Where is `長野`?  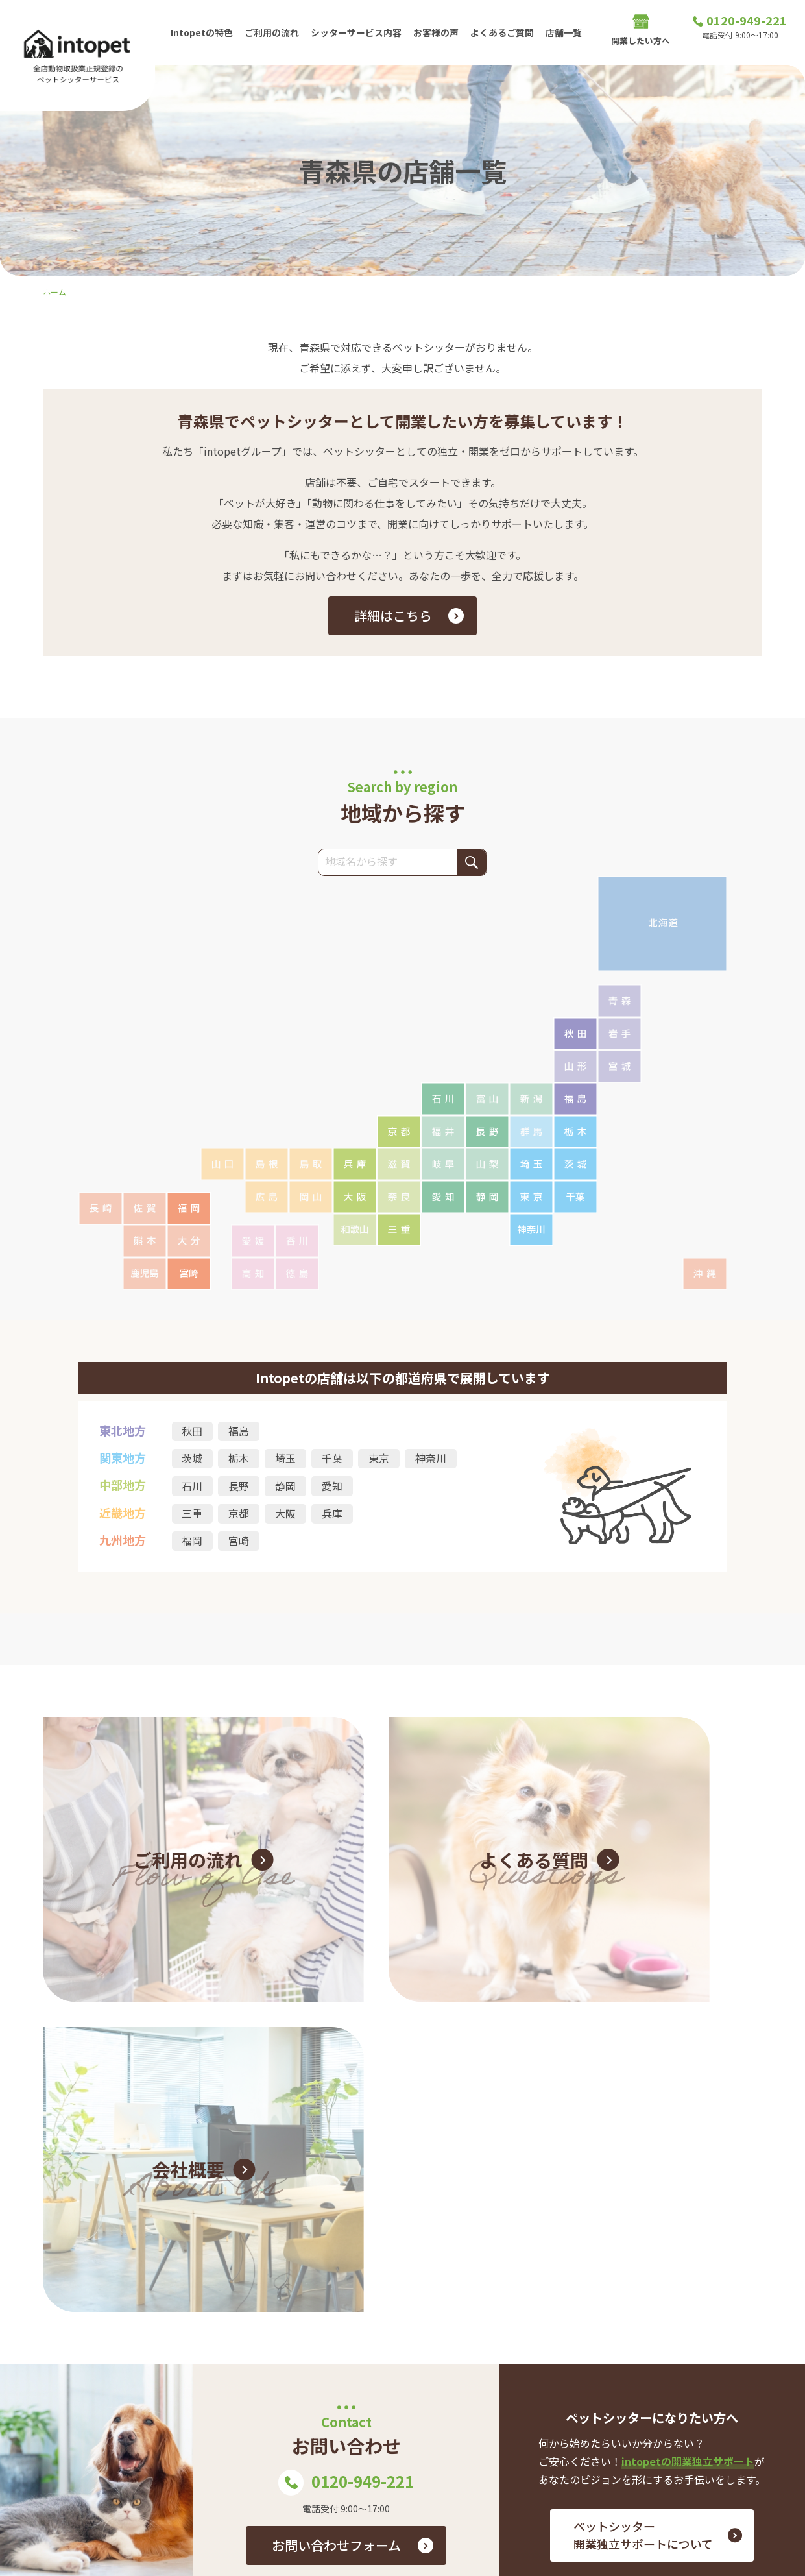 長野 is located at coordinates (239, 1486).